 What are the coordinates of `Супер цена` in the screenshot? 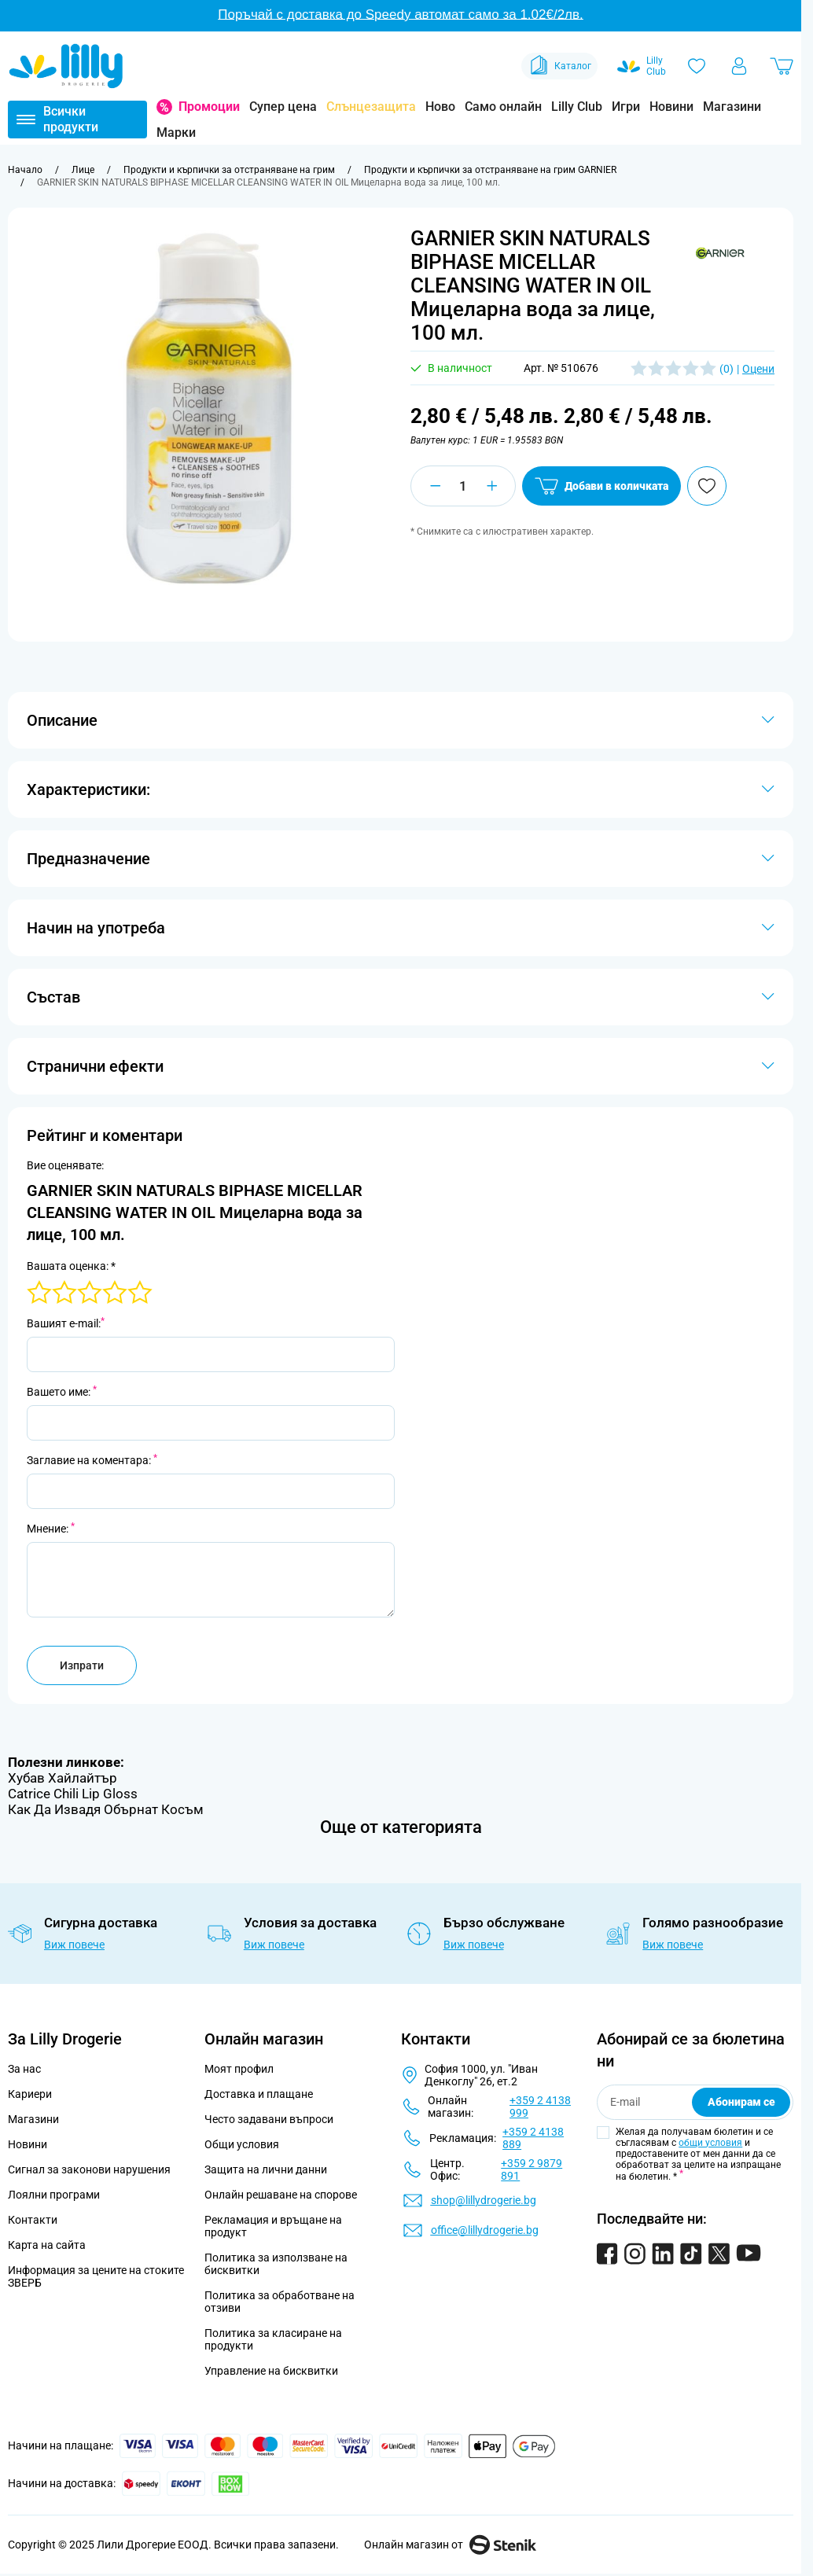 It's located at (283, 106).